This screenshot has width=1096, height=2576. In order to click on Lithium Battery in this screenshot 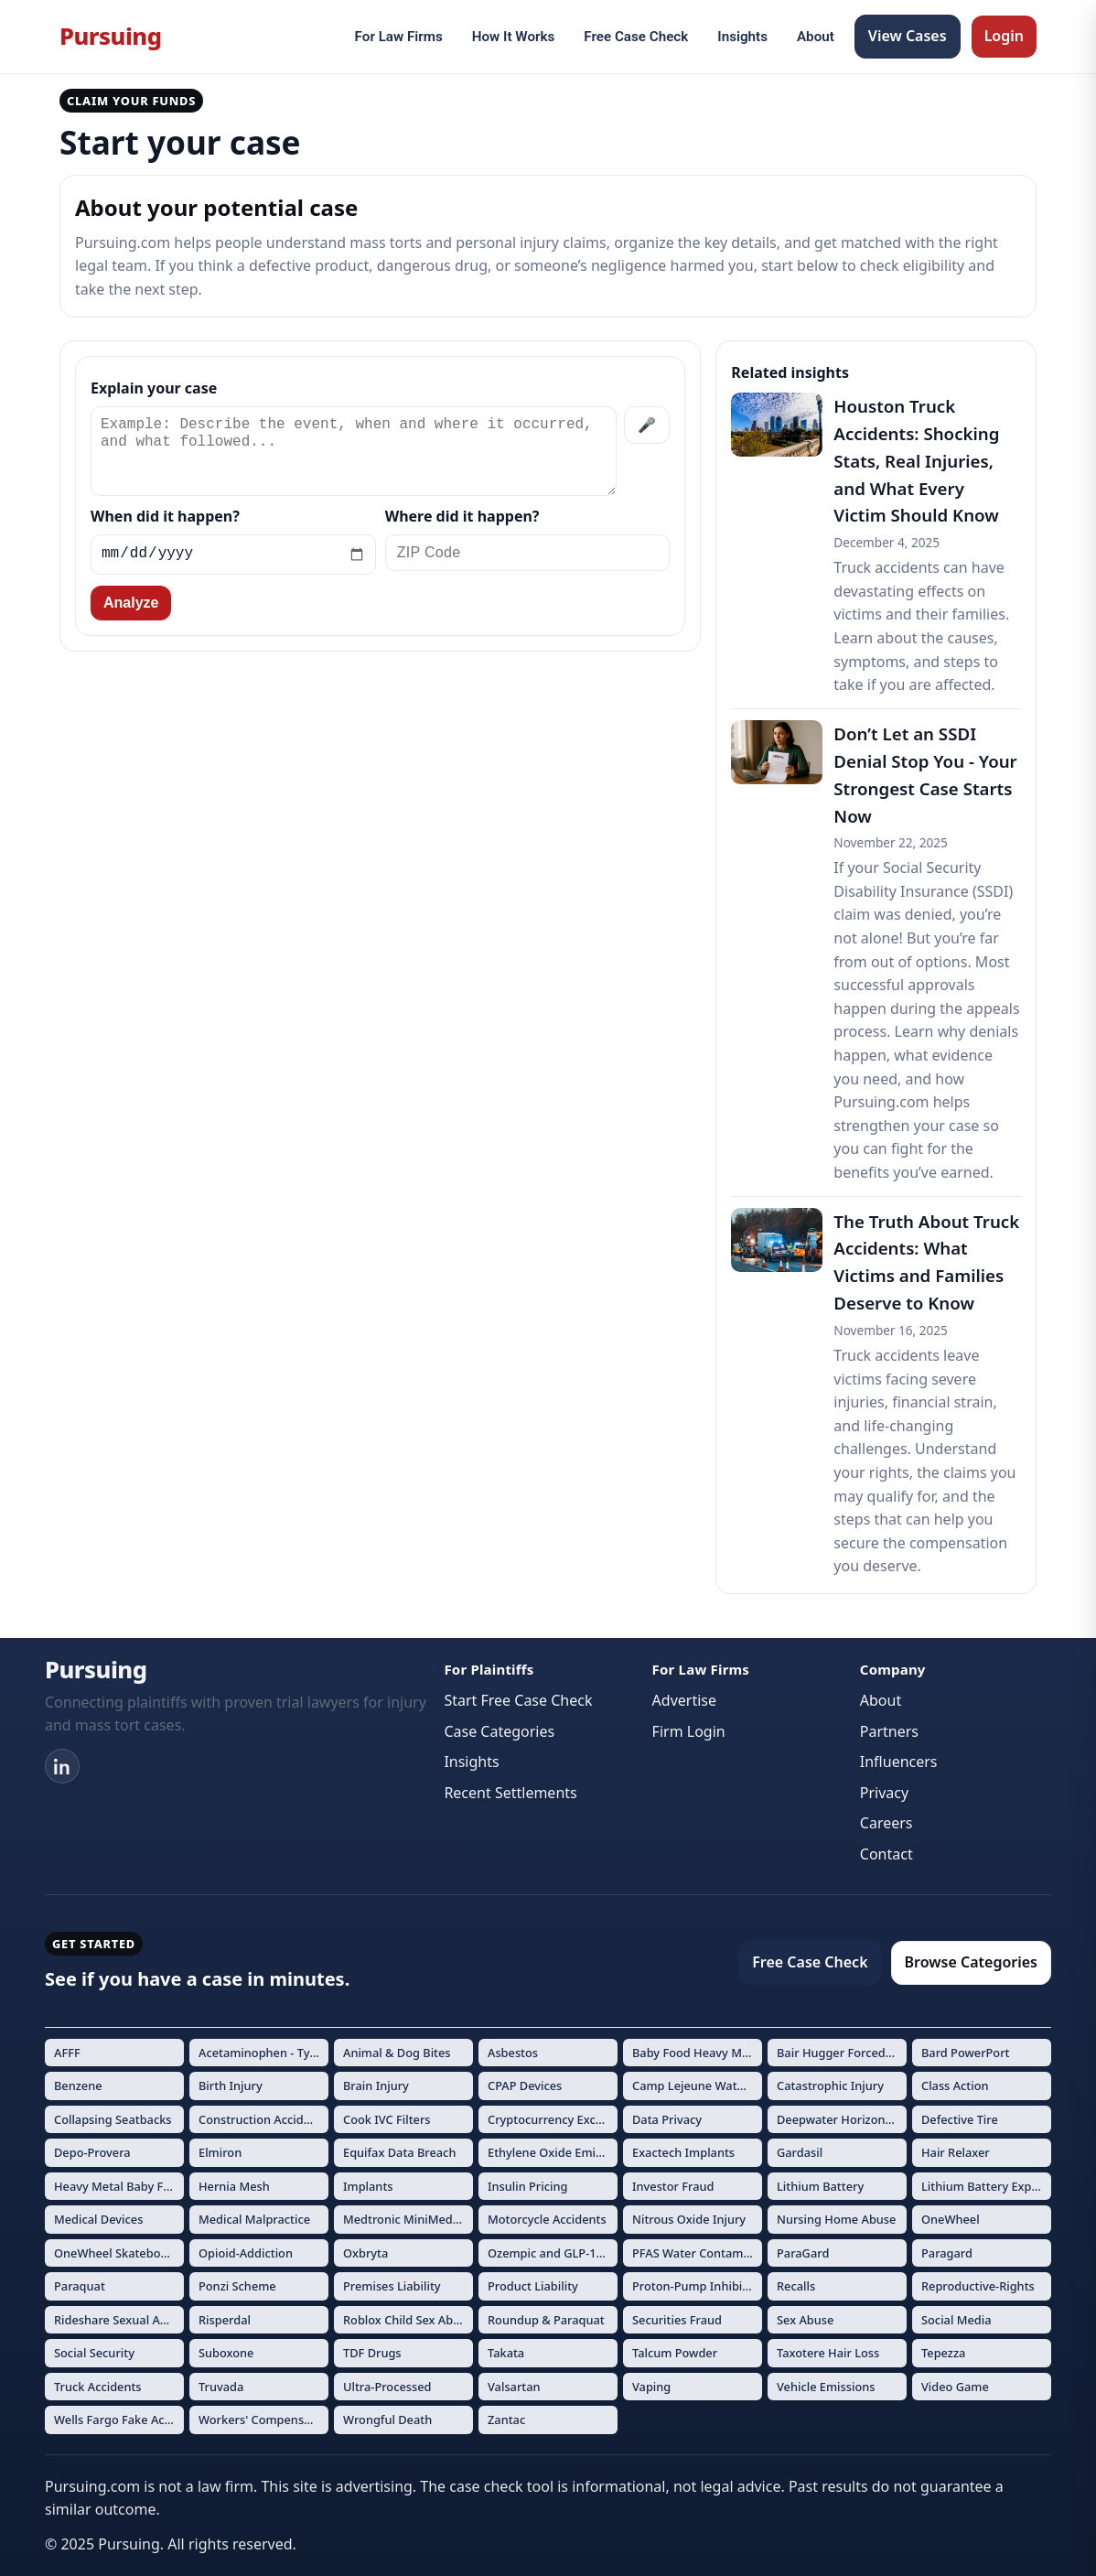, I will do `click(820, 2186)`.